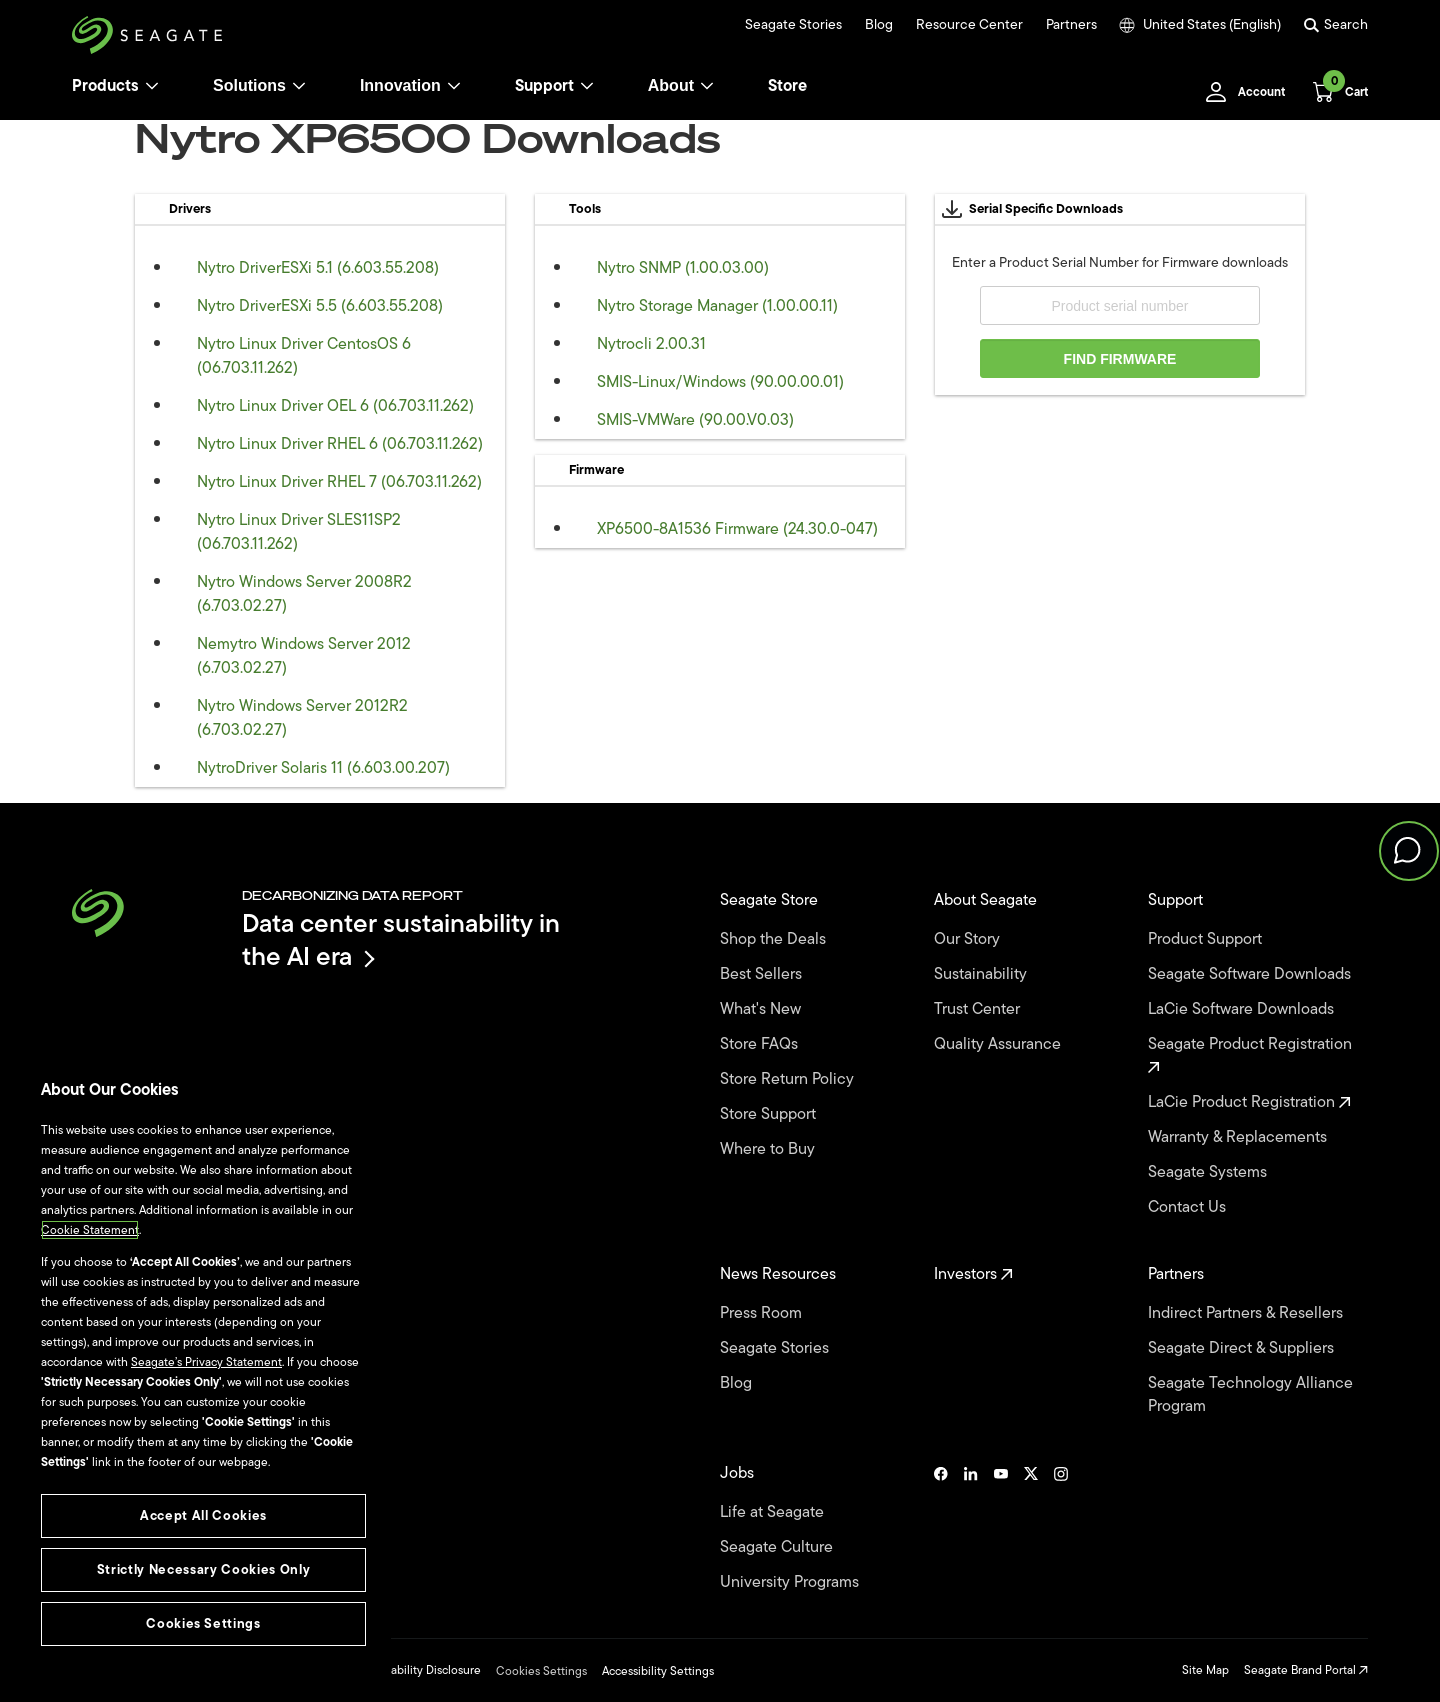 This screenshot has height=1702, width=1440. I want to click on Sustainability, so click(982, 974).